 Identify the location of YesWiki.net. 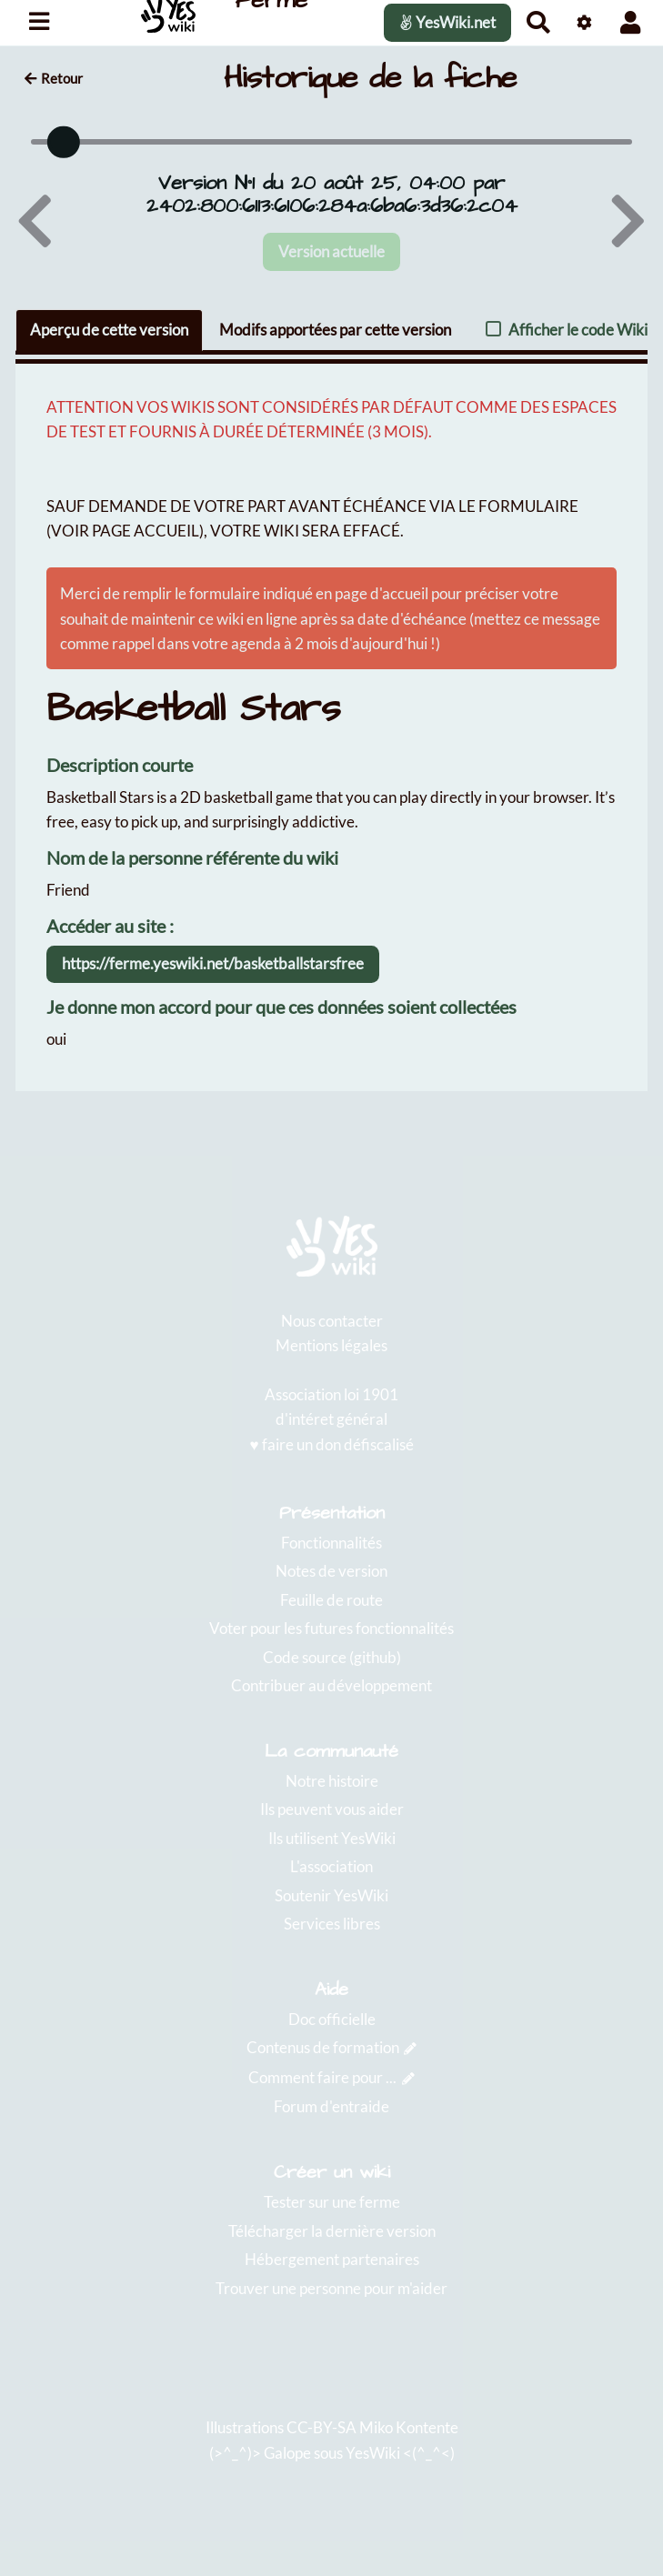
(447, 22).